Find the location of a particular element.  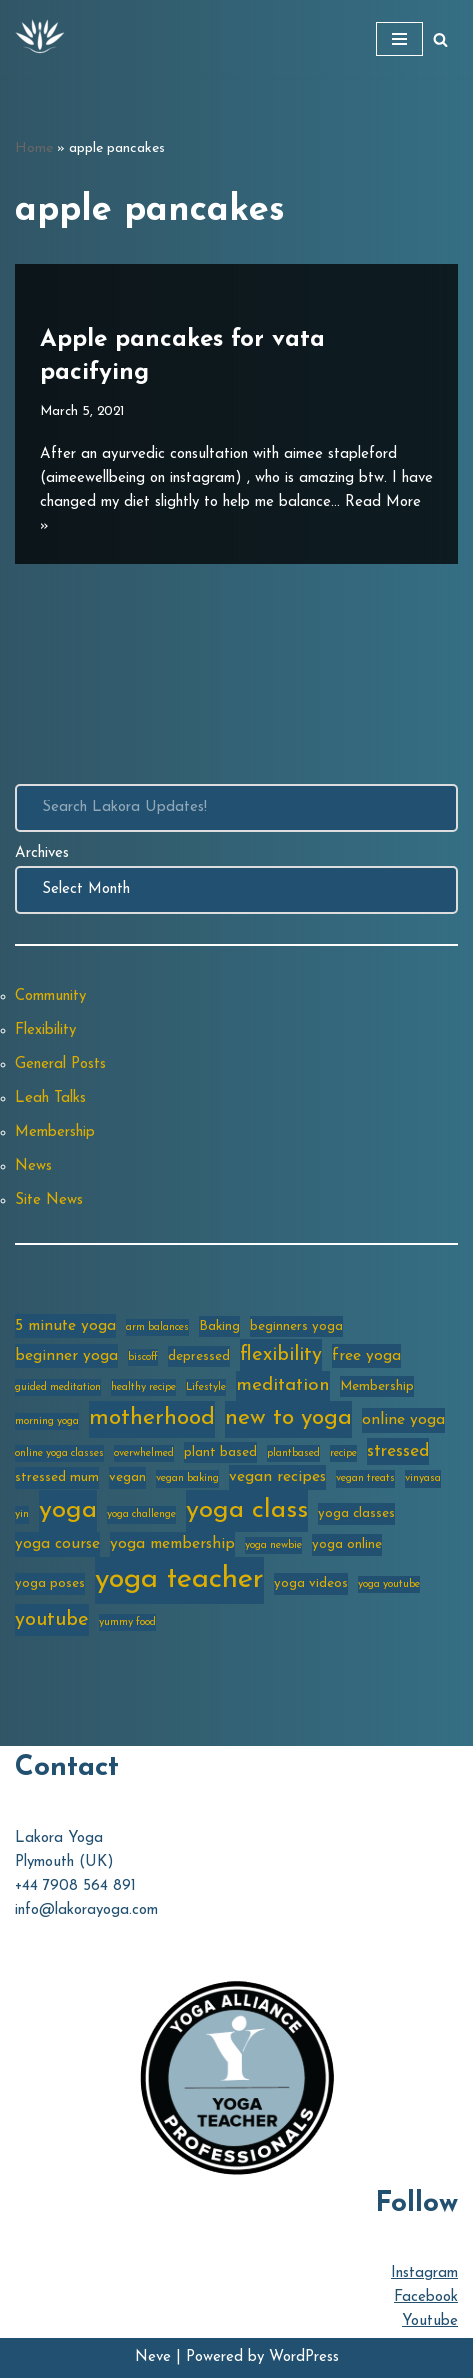

Baking [Baking (3 items)] is located at coordinates (219, 1326).